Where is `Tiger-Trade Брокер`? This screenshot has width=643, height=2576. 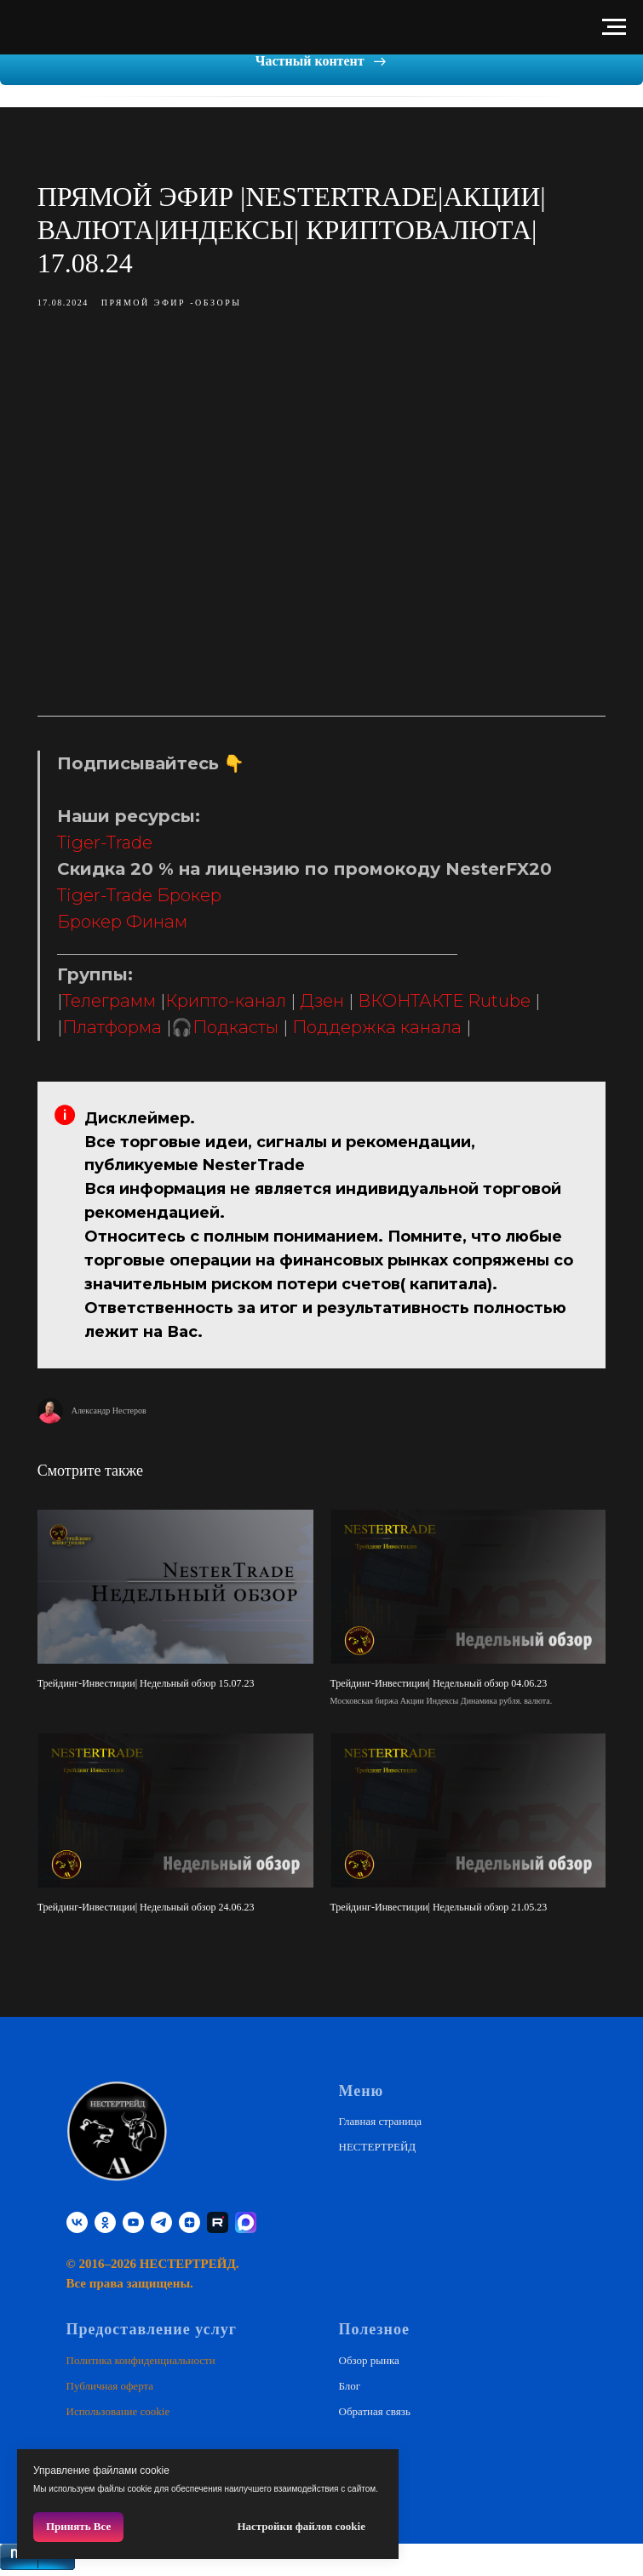 Tiger-Trade Брокер is located at coordinates (151, 903).